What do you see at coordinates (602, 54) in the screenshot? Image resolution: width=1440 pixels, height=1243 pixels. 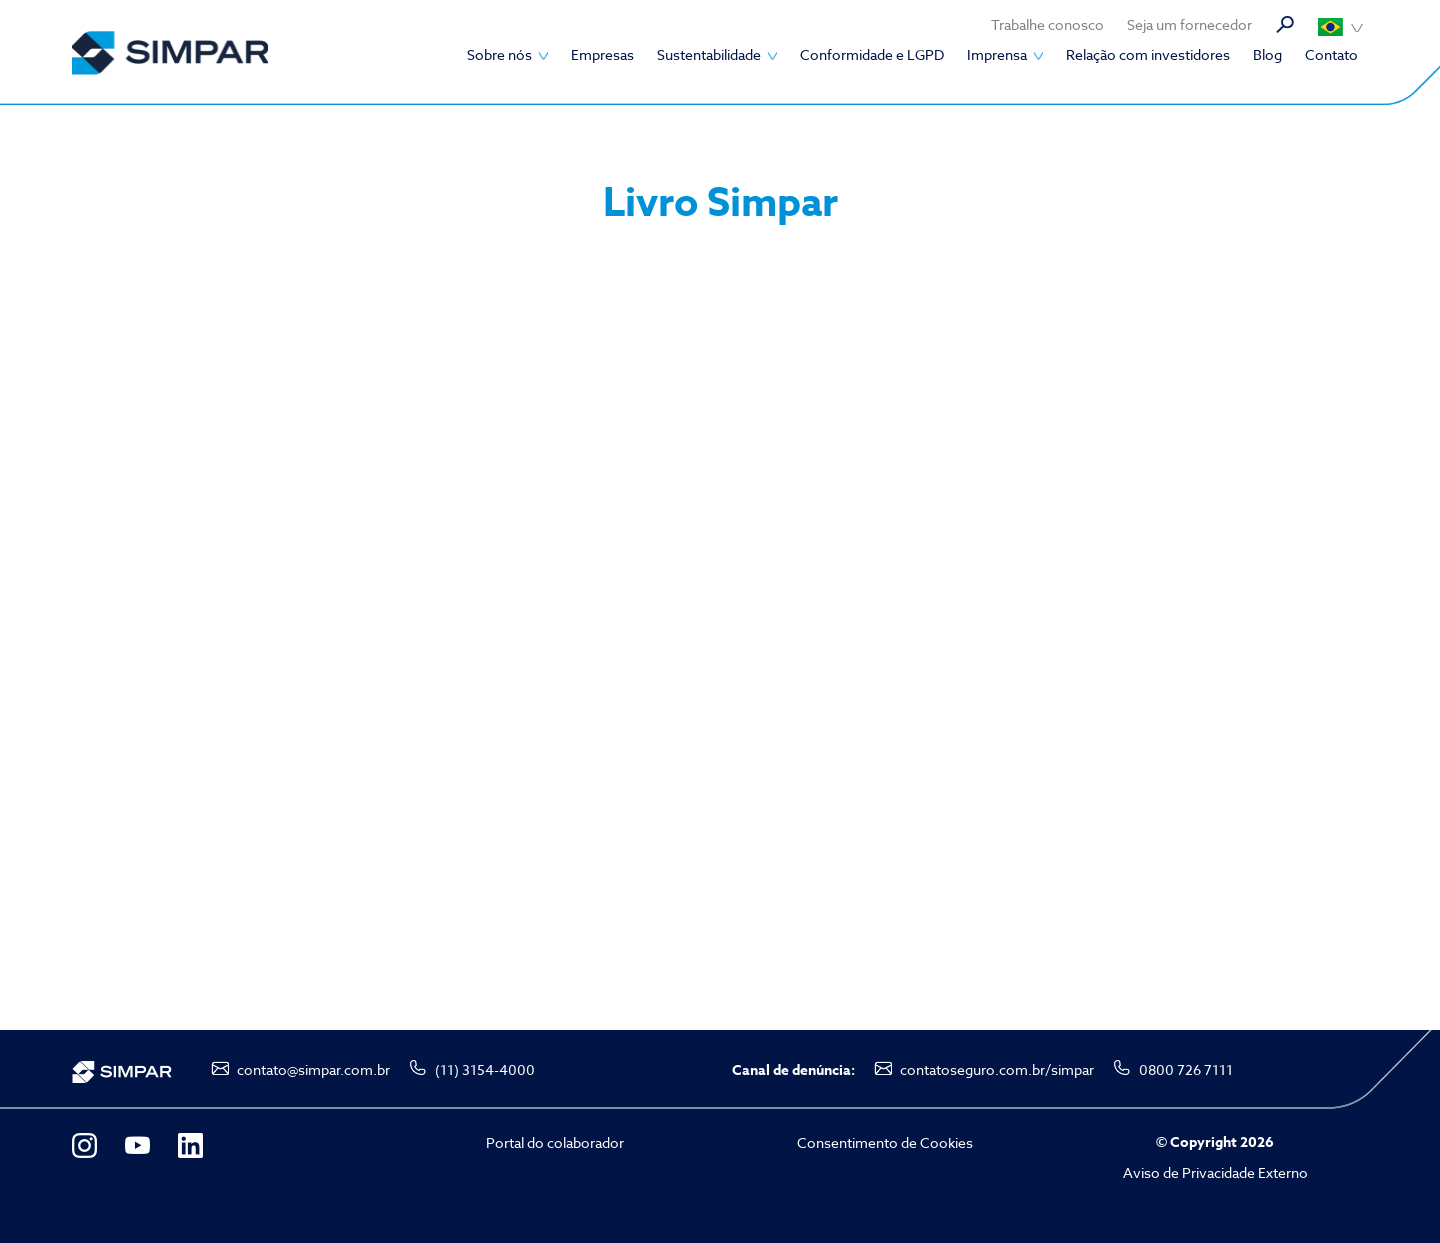 I see `Empresas` at bounding box center [602, 54].